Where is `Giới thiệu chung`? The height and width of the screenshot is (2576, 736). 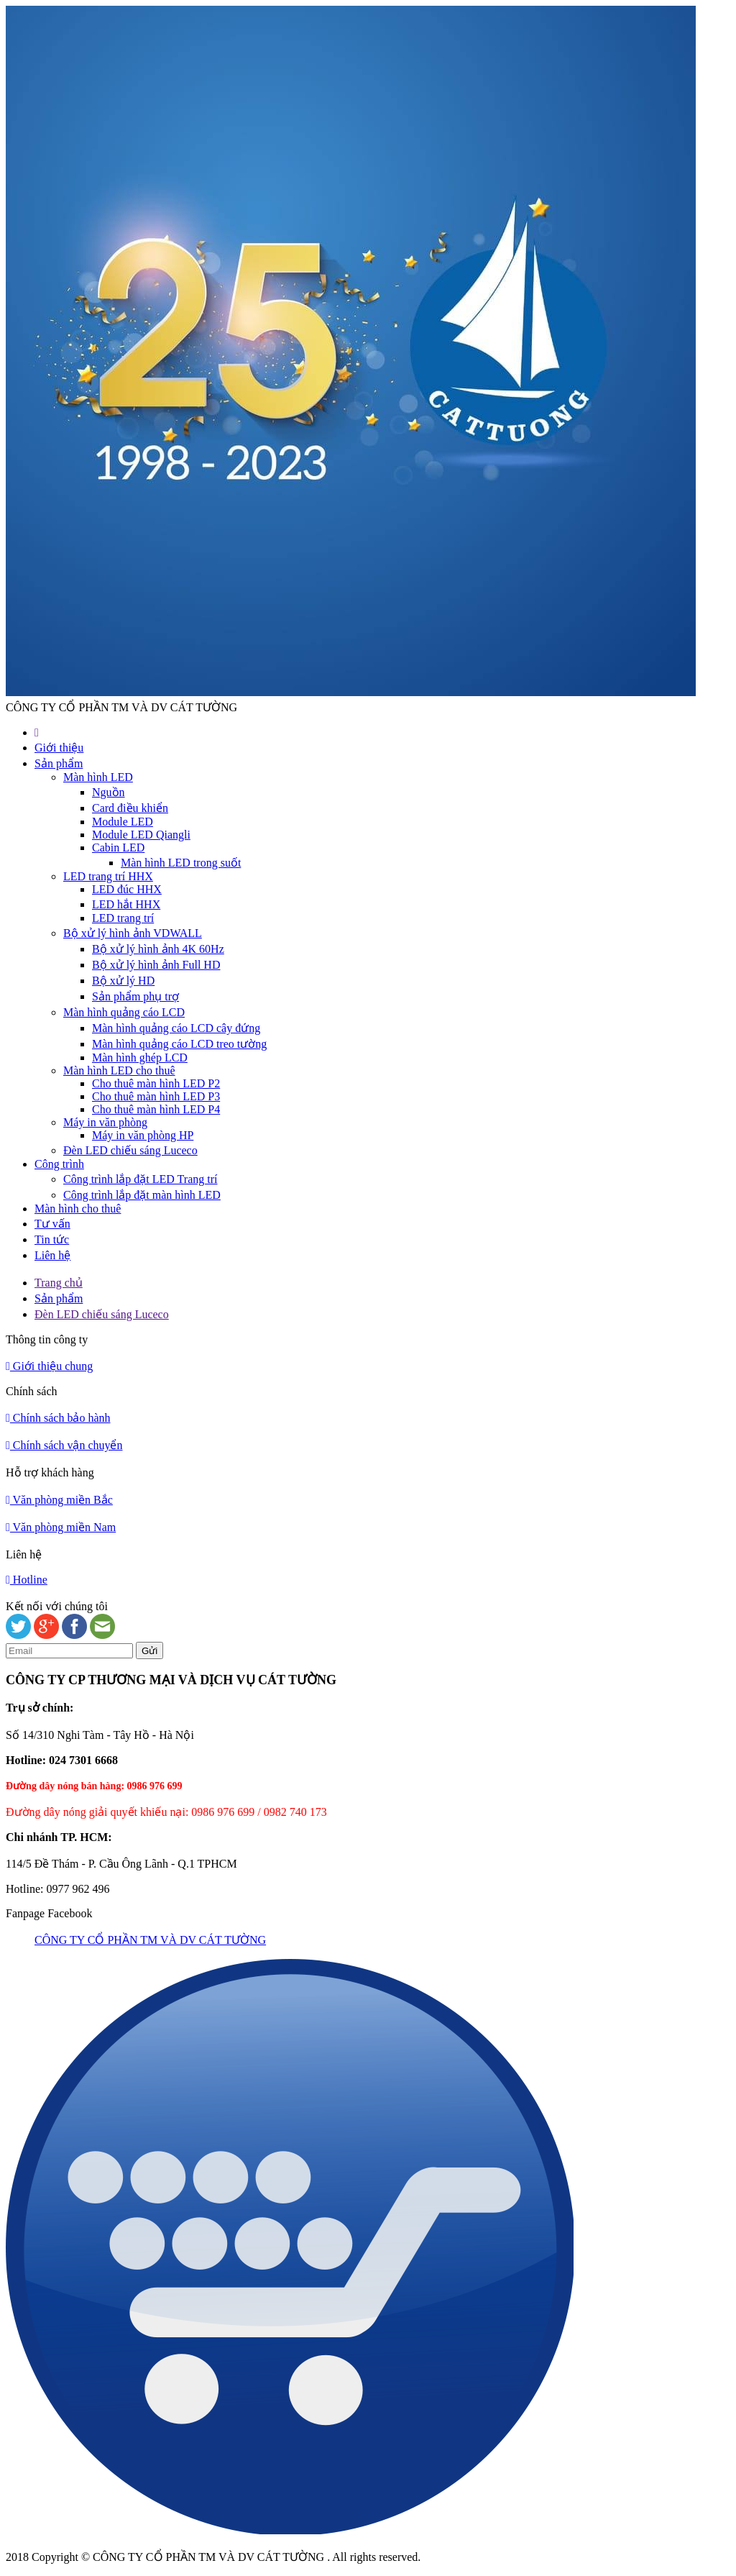
Giới thiệu chung is located at coordinates (49, 1366).